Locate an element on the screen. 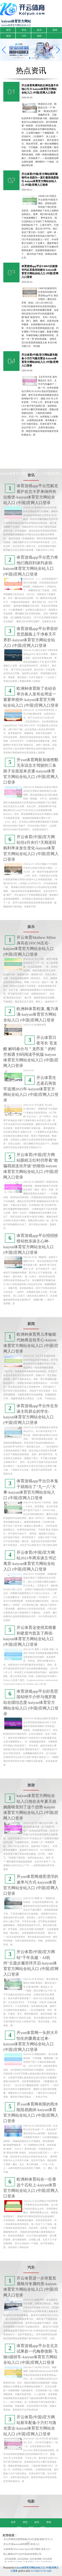 This screenshot has height=2576, width=62. 线上赌钱APP大全(中国)科技有限公司 is located at coordinates (22, 2554).